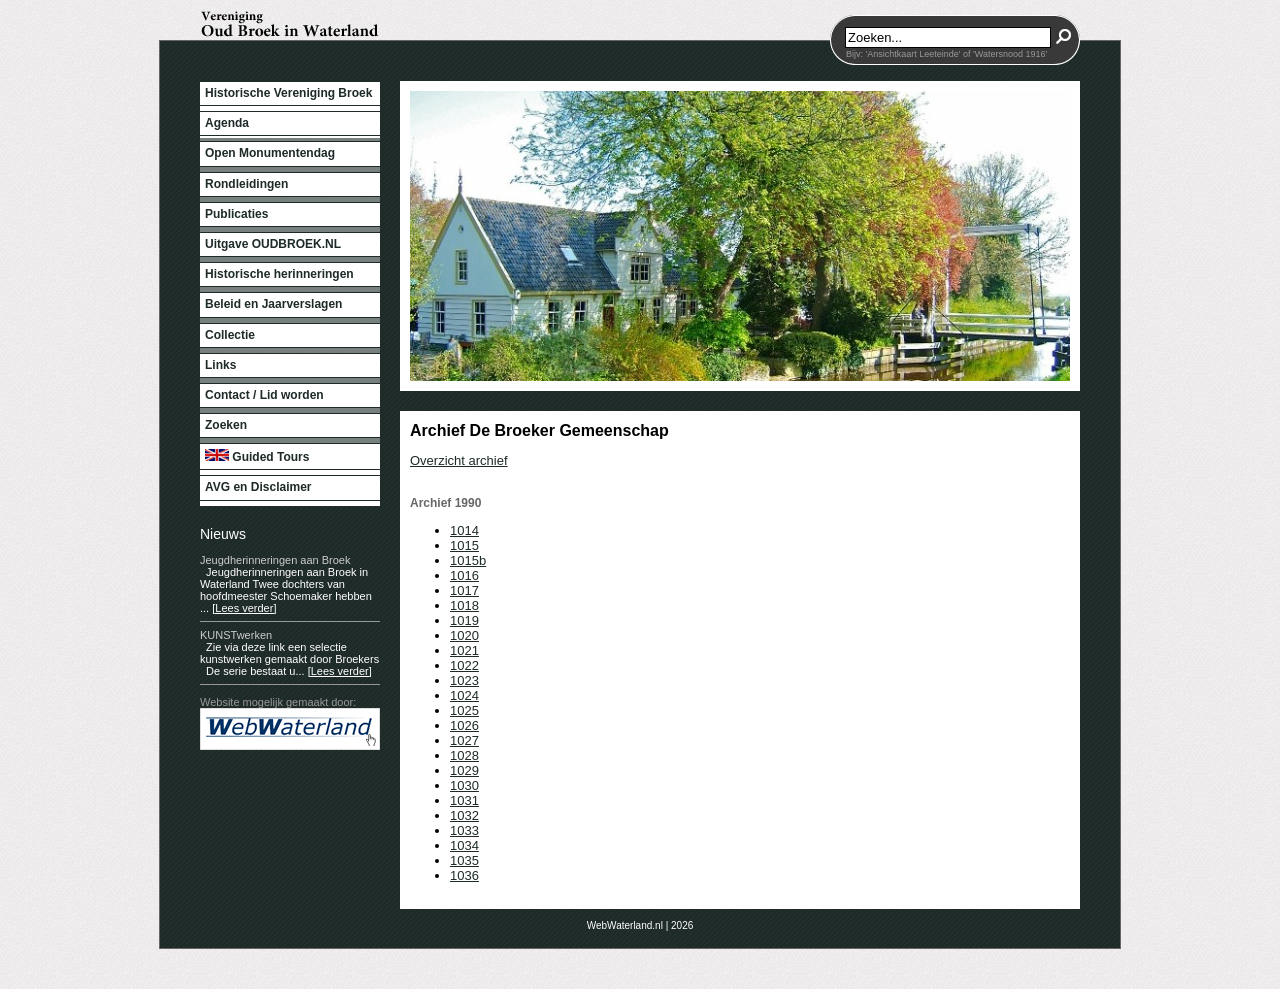 The width and height of the screenshot is (1280, 989). Describe the element at coordinates (464, 650) in the screenshot. I see `1021` at that location.